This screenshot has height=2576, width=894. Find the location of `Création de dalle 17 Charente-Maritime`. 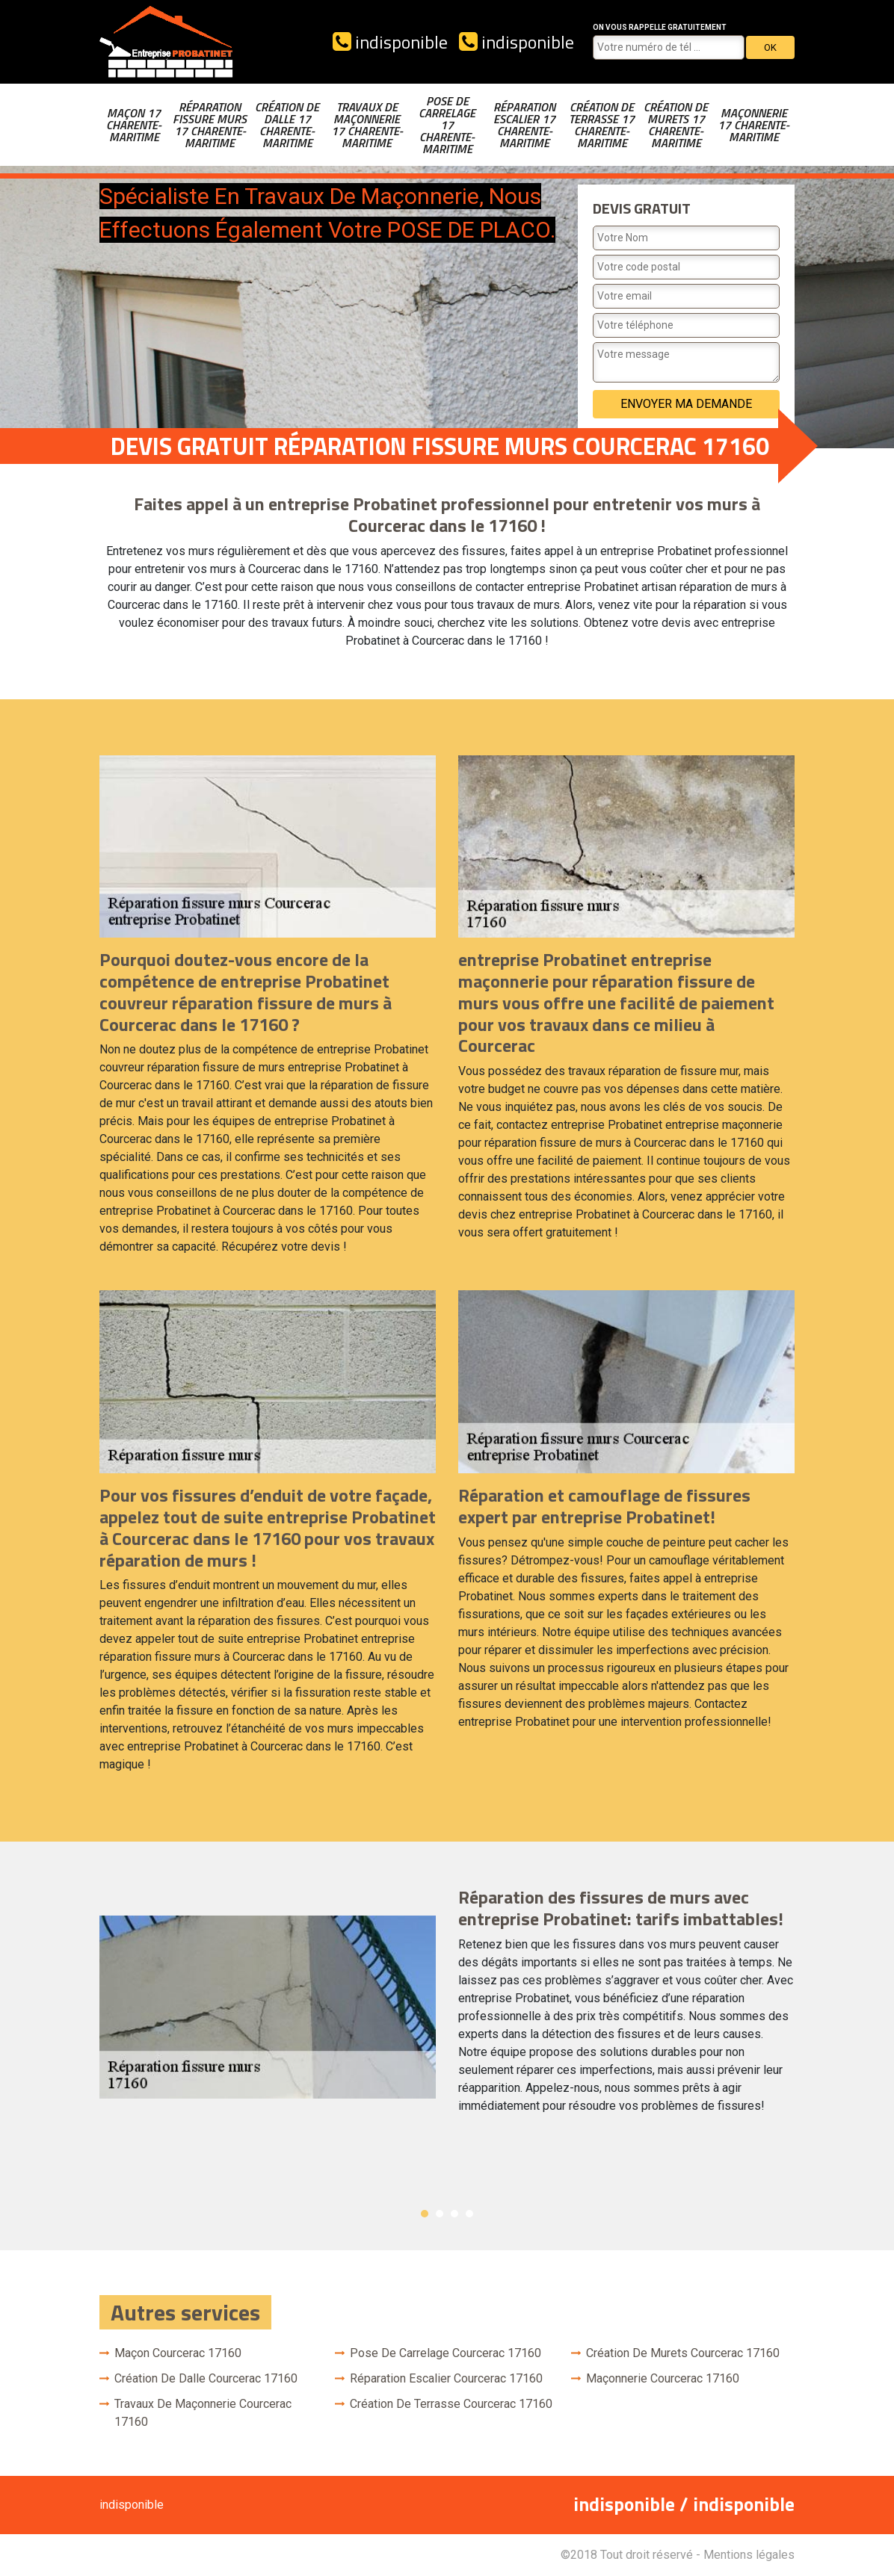

Création de dalle 17 Charente-Maritime is located at coordinates (287, 125).